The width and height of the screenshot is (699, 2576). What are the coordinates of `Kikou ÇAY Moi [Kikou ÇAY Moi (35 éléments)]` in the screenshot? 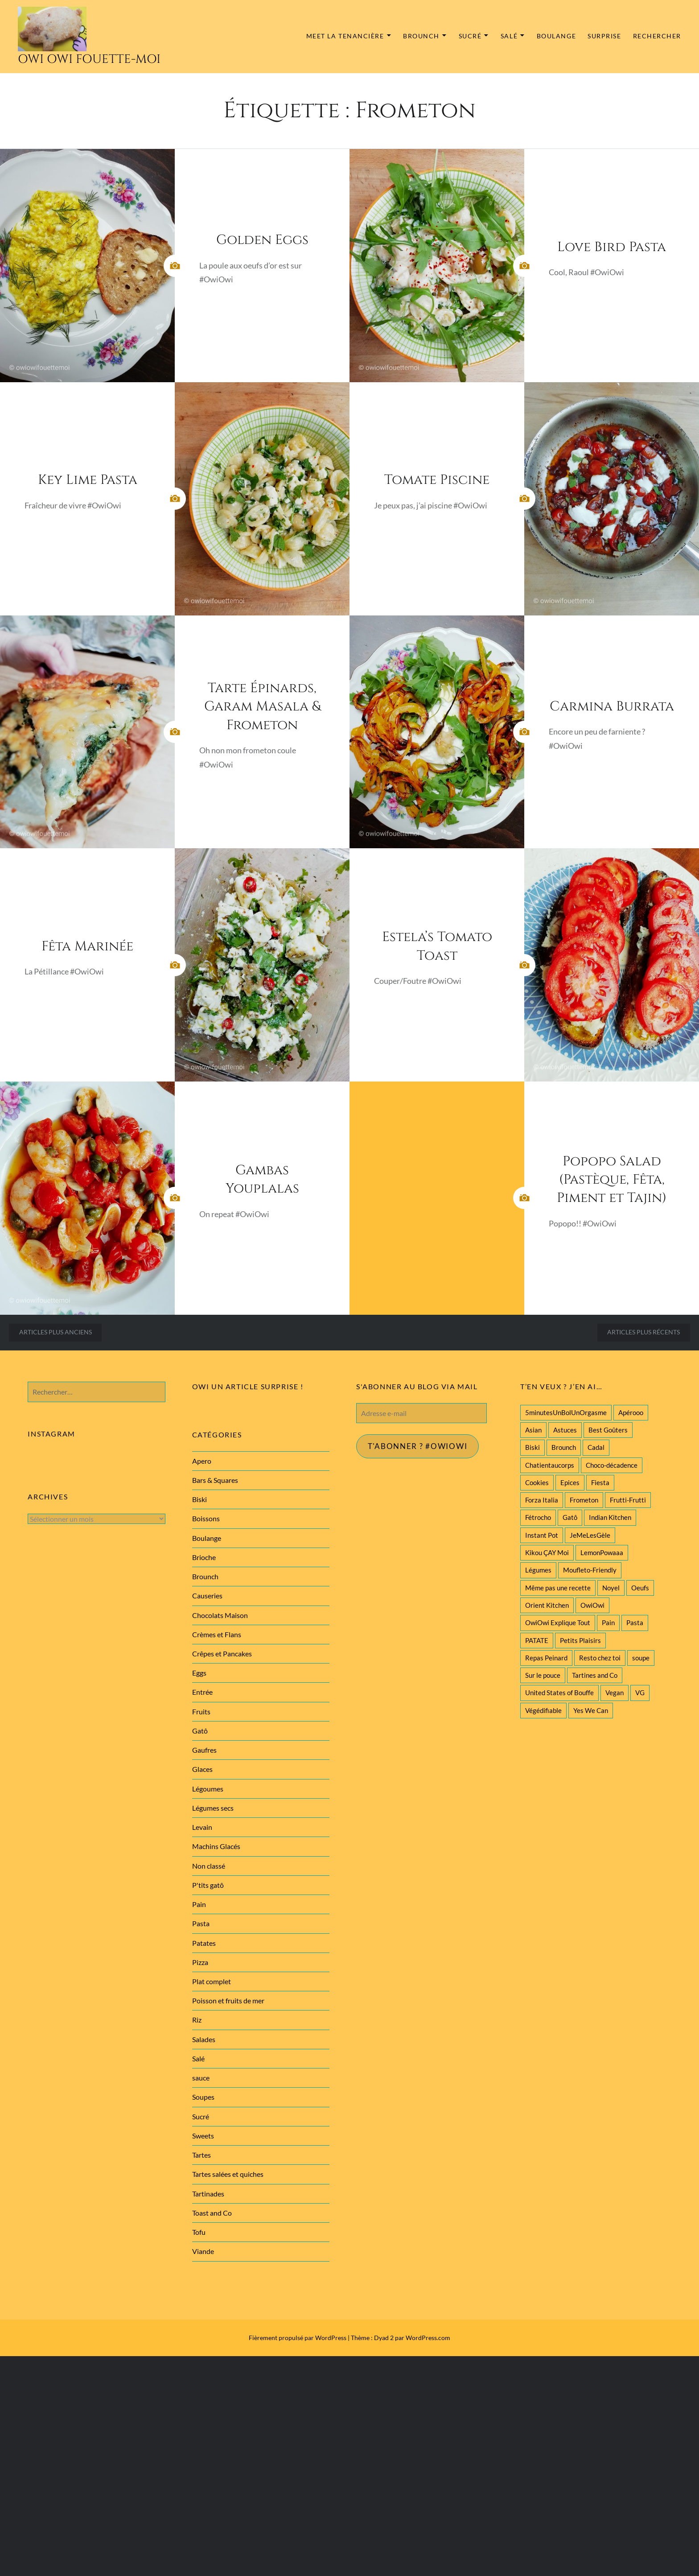 It's located at (547, 1552).